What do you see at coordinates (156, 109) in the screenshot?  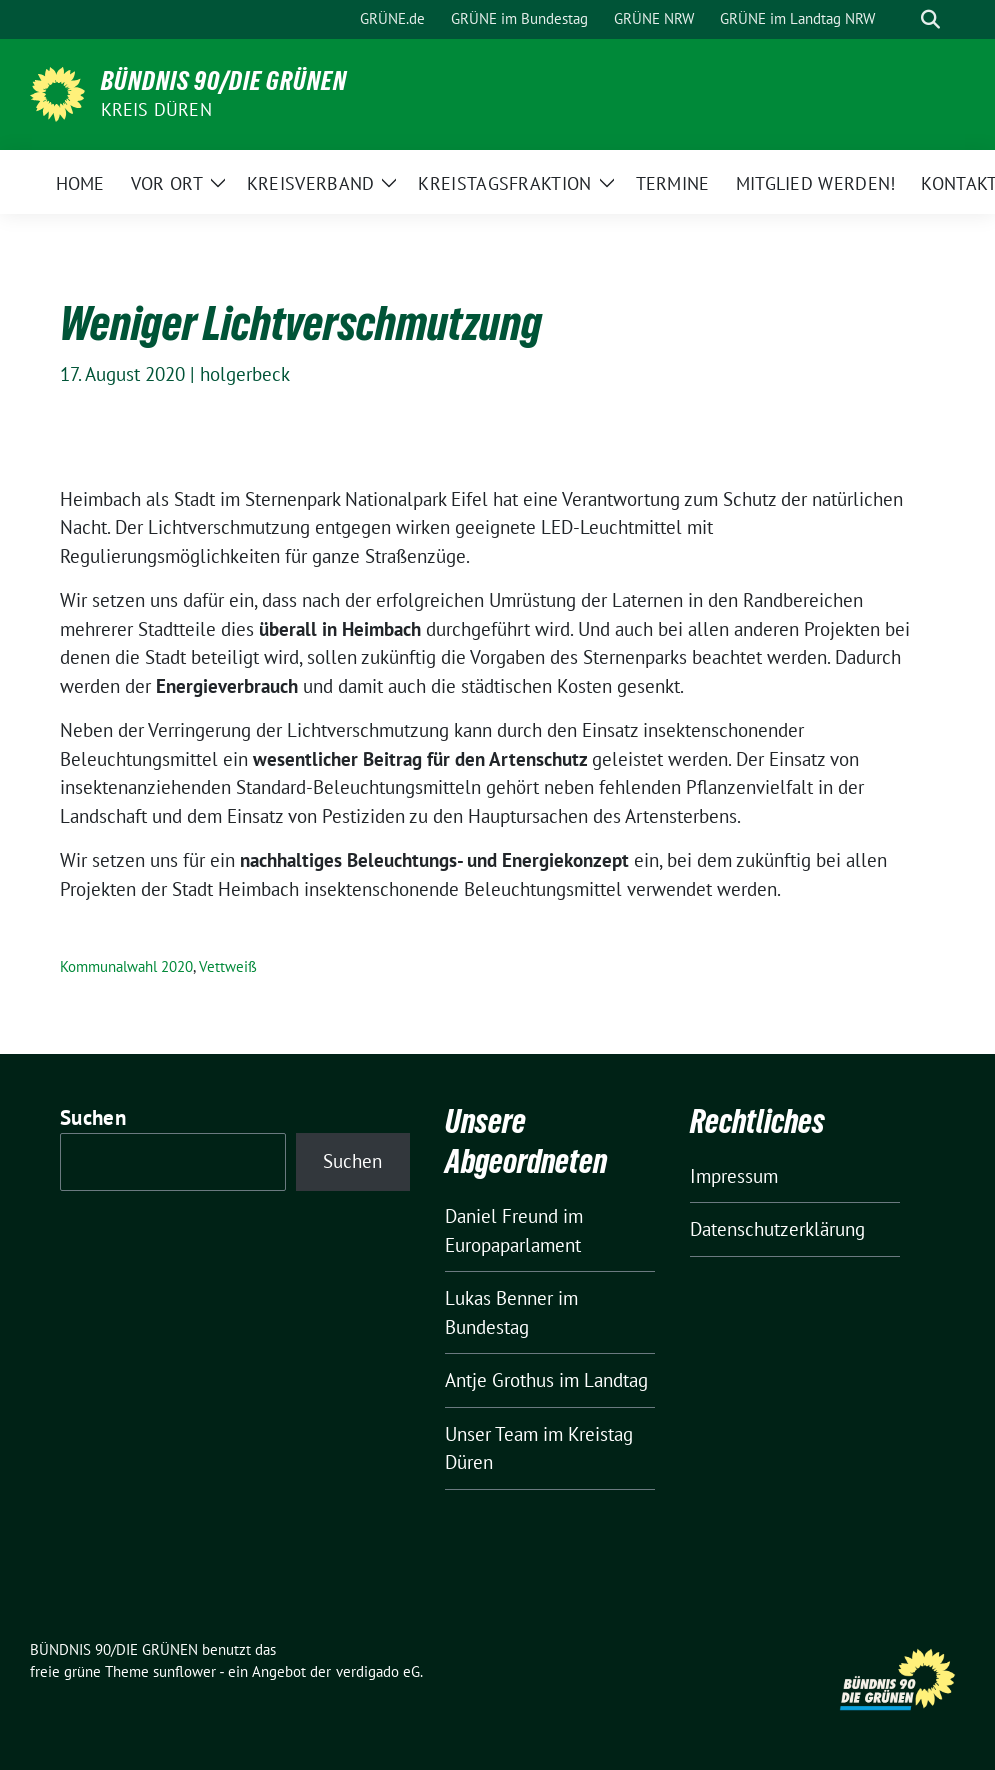 I see `Kreis Düren` at bounding box center [156, 109].